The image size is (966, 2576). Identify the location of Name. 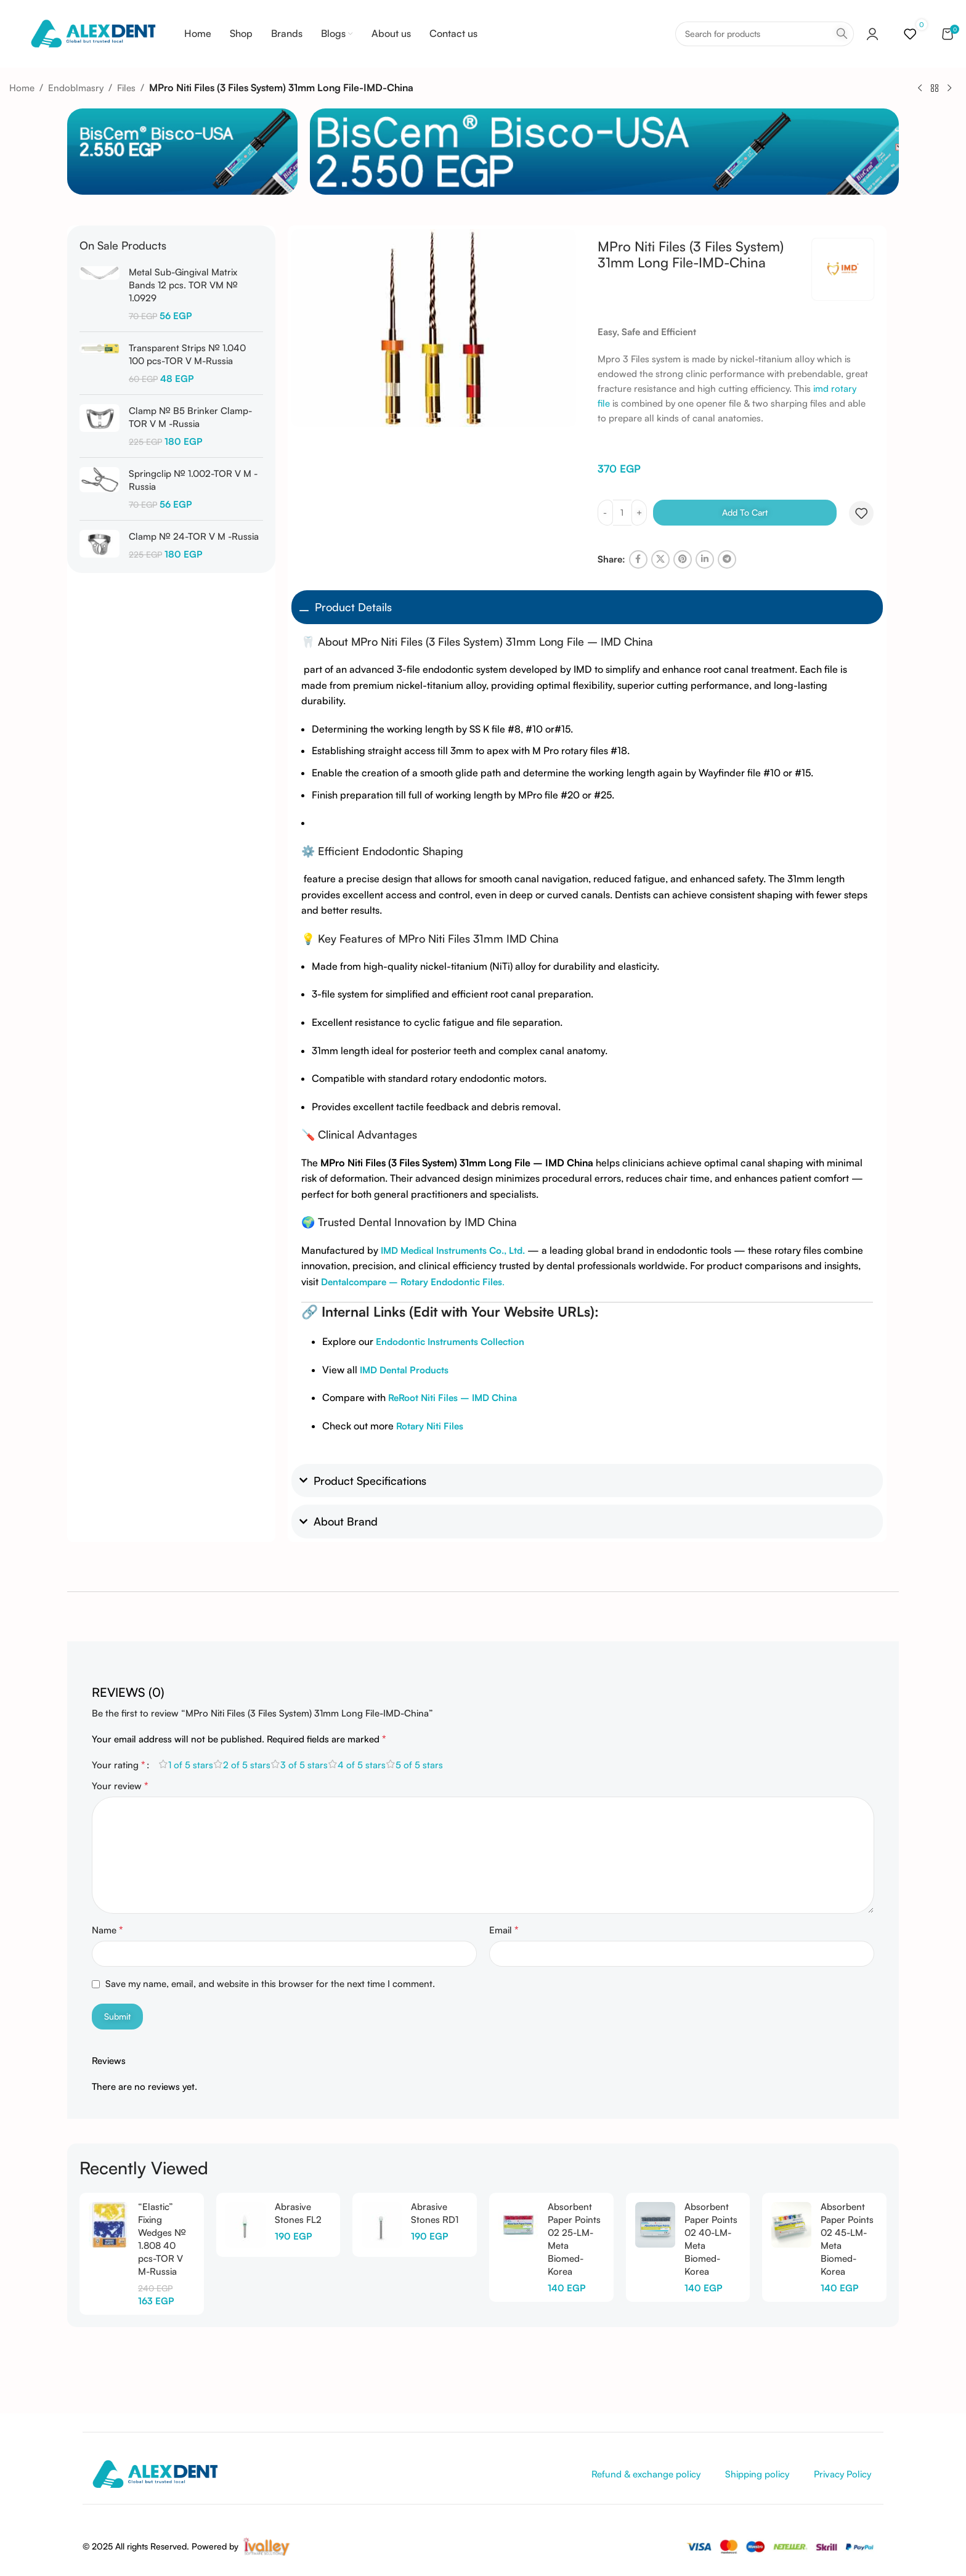
(107, 1930).